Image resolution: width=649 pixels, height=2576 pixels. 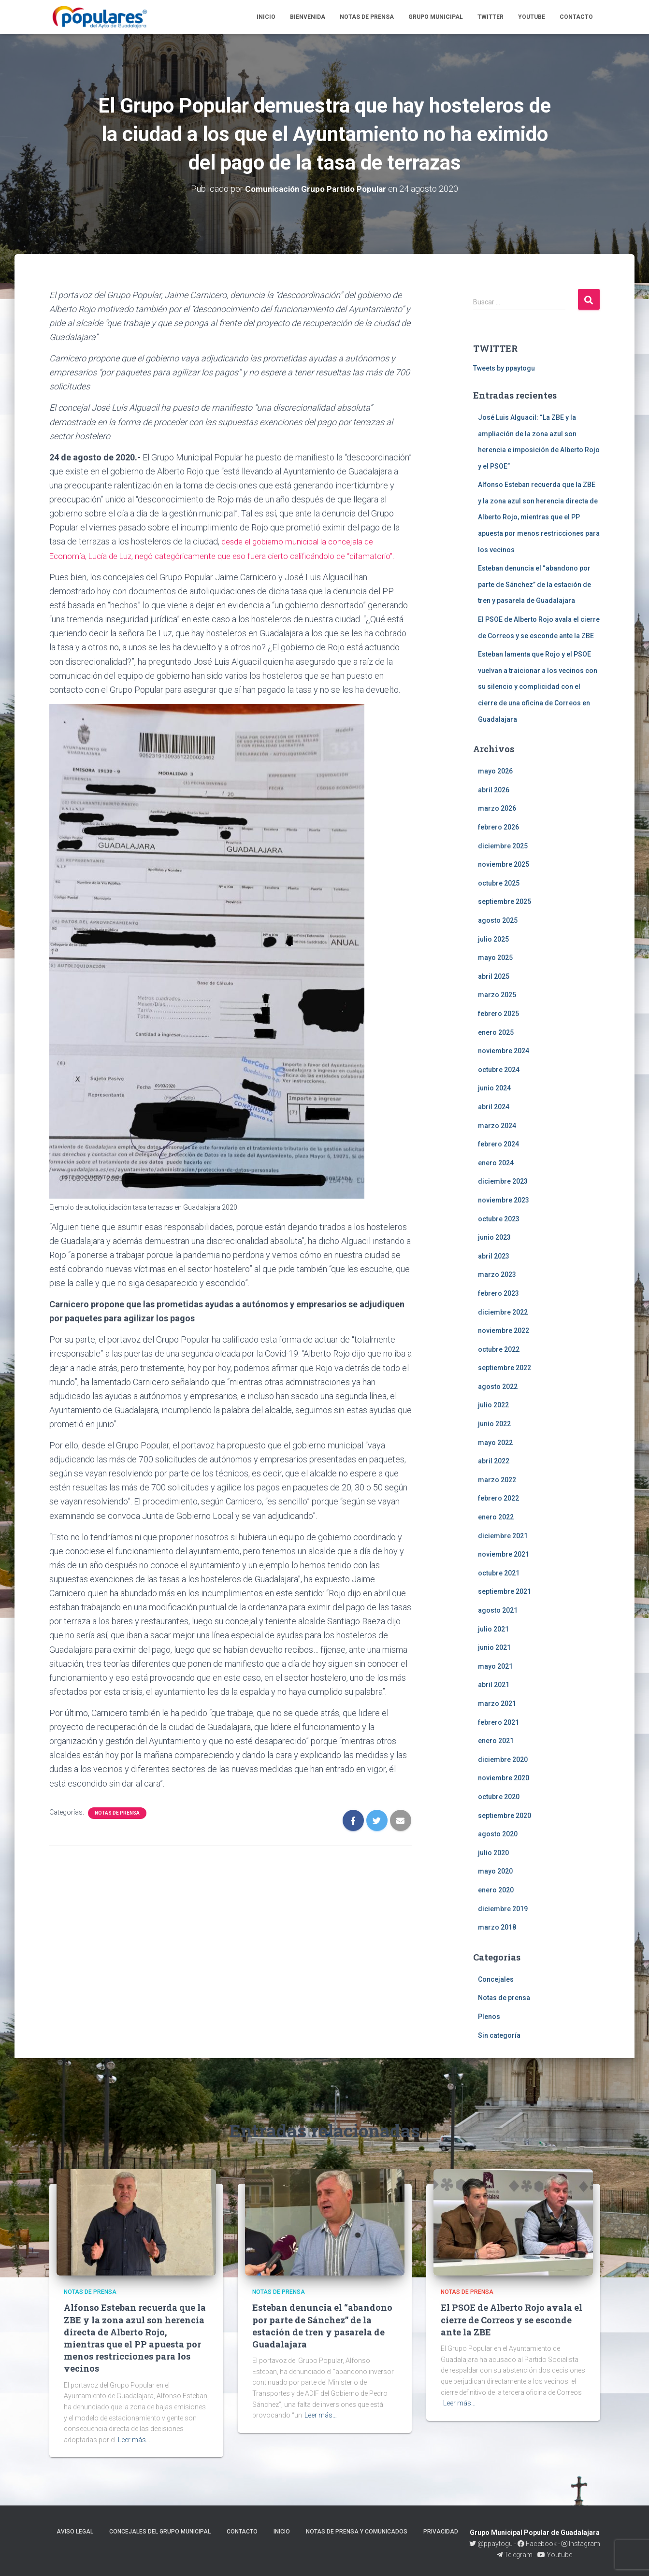 What do you see at coordinates (497, 995) in the screenshot?
I see `marzo 2025` at bounding box center [497, 995].